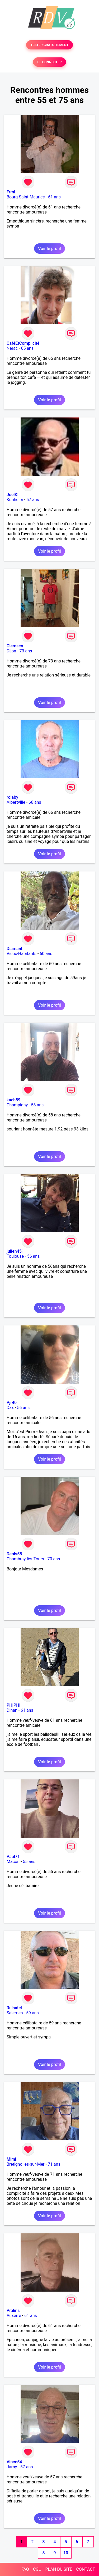  Describe the element at coordinates (15, 499) in the screenshot. I see `Kunheim` at that location.